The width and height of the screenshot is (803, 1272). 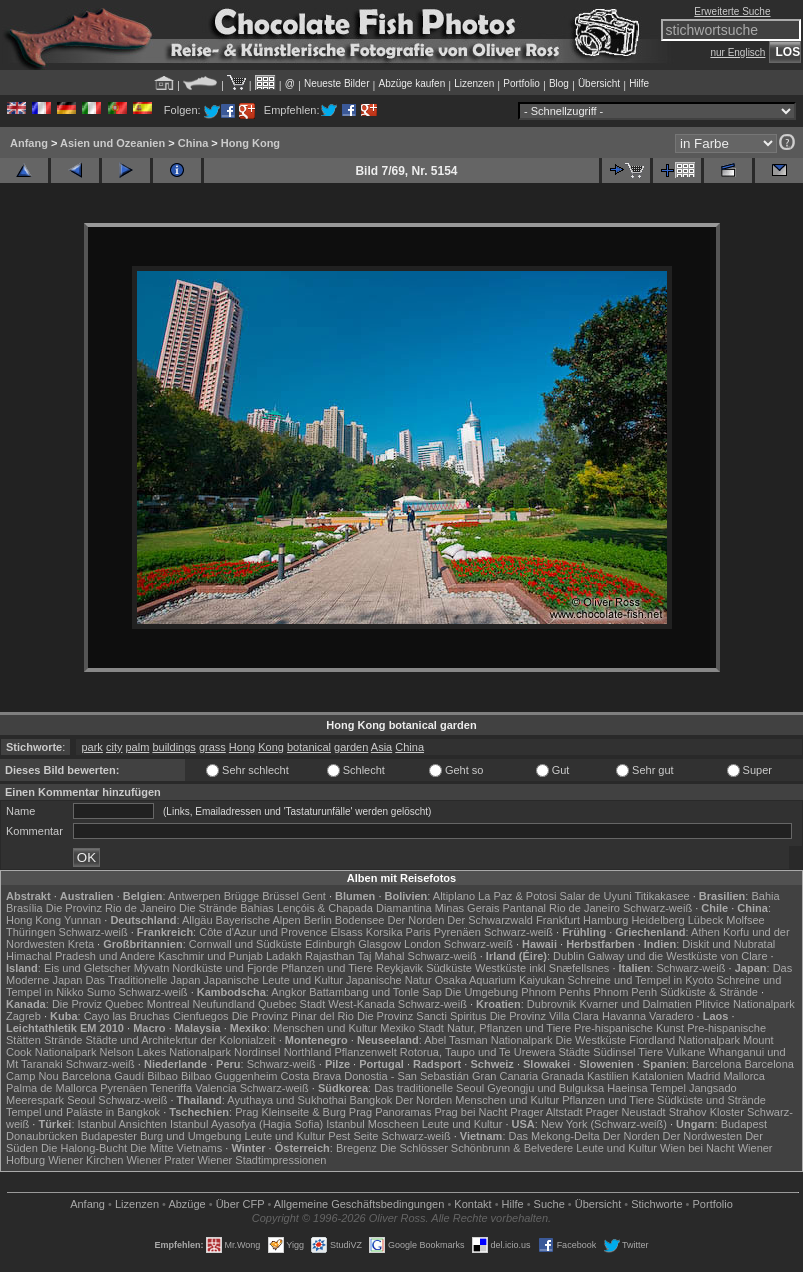 What do you see at coordinates (412, 1028) in the screenshot?
I see `Mexiko Stadt` at bounding box center [412, 1028].